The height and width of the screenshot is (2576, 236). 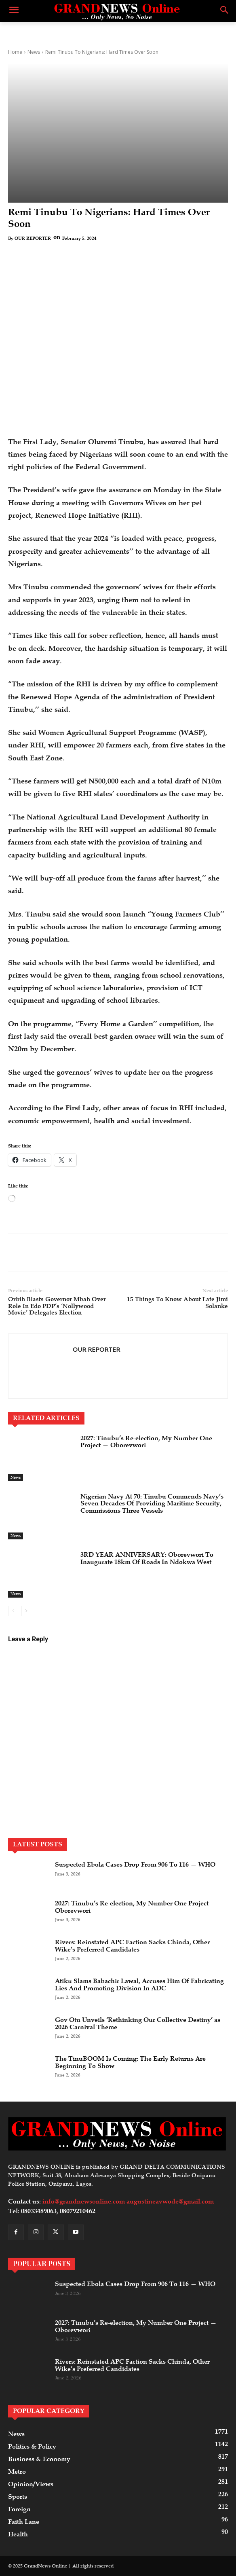 What do you see at coordinates (135, 1865) in the screenshot?
I see `Suspected Ebola Cases Drop From 906 To 116 — WHO` at bounding box center [135, 1865].